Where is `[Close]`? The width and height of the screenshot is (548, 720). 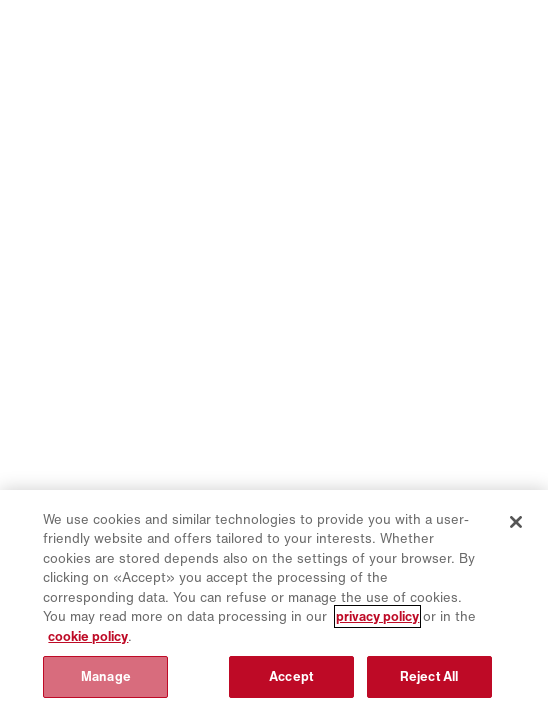 [Close] is located at coordinates (516, 522).